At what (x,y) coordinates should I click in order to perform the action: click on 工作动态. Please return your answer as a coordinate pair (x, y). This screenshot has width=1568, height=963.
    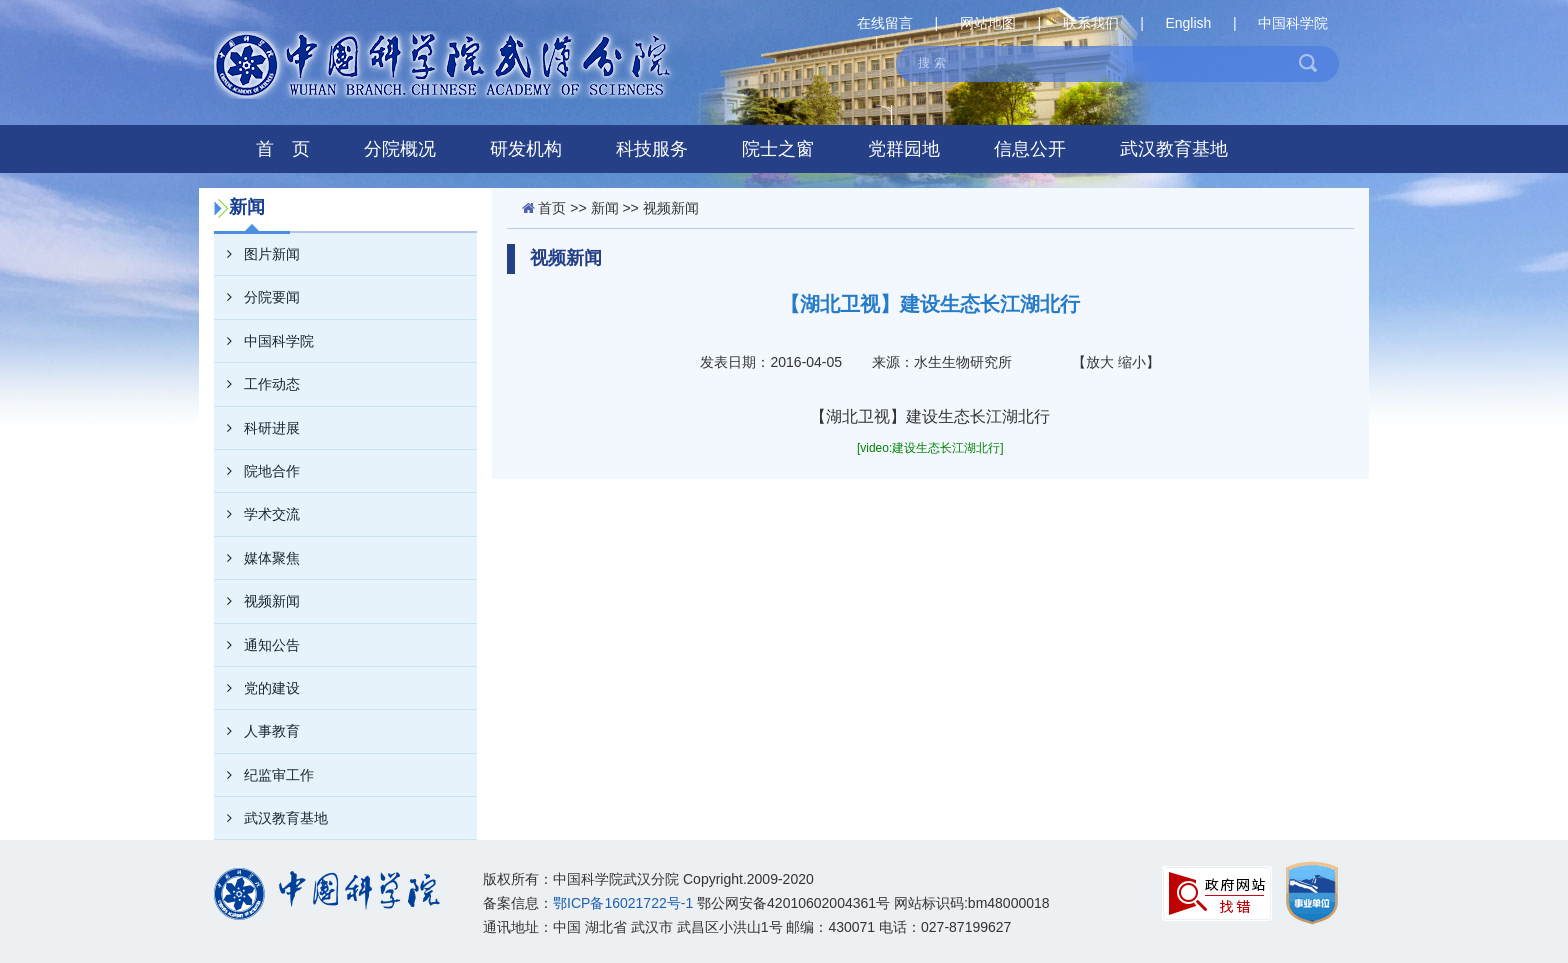
    Looking at the image, I should click on (257, 384).